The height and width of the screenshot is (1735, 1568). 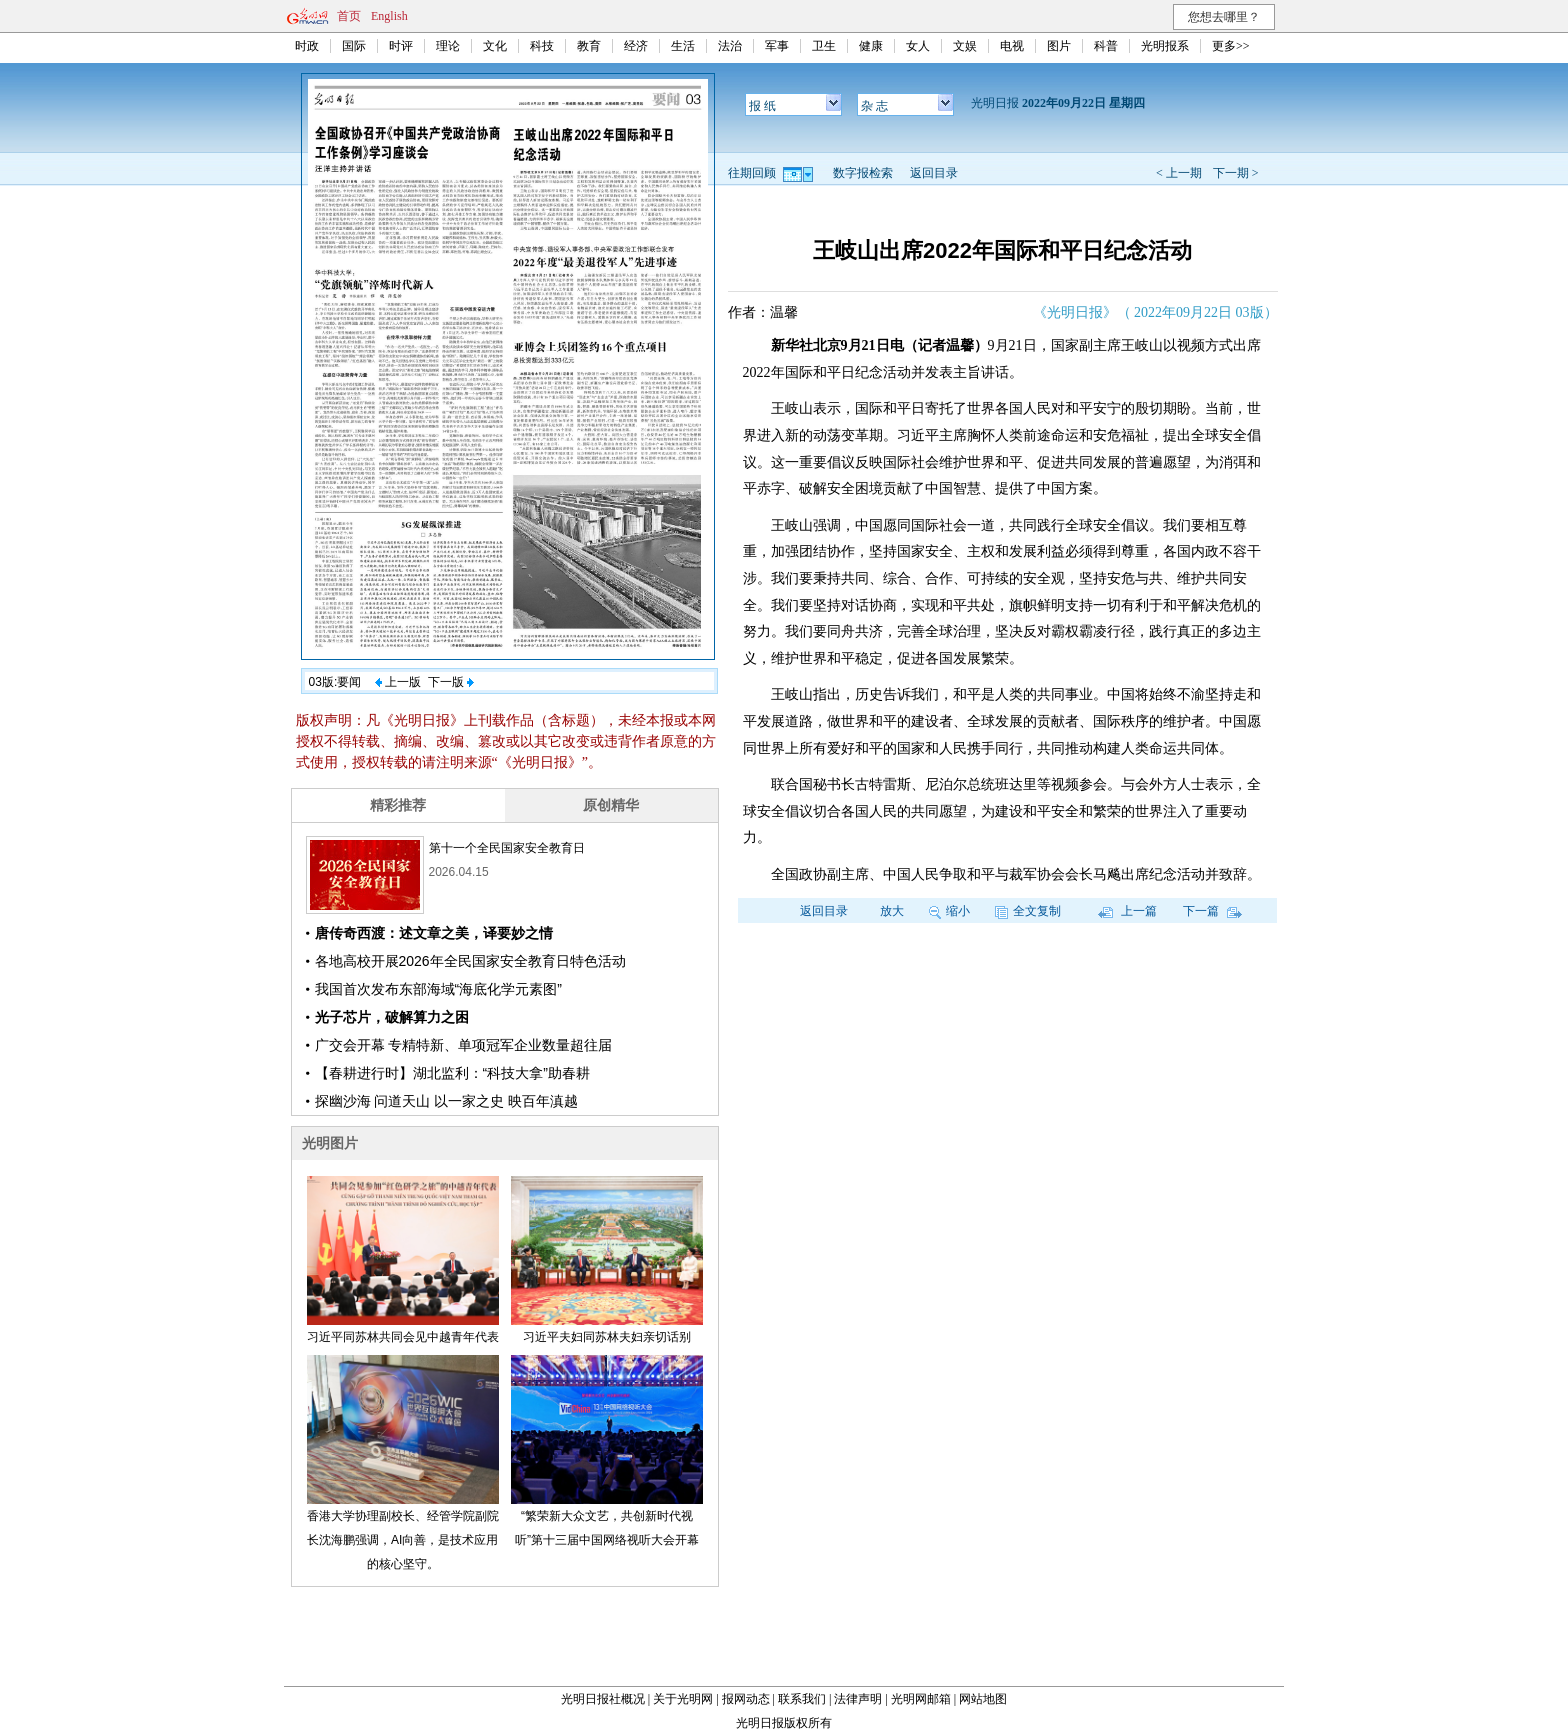 What do you see at coordinates (730, 46) in the screenshot?
I see `法治` at bounding box center [730, 46].